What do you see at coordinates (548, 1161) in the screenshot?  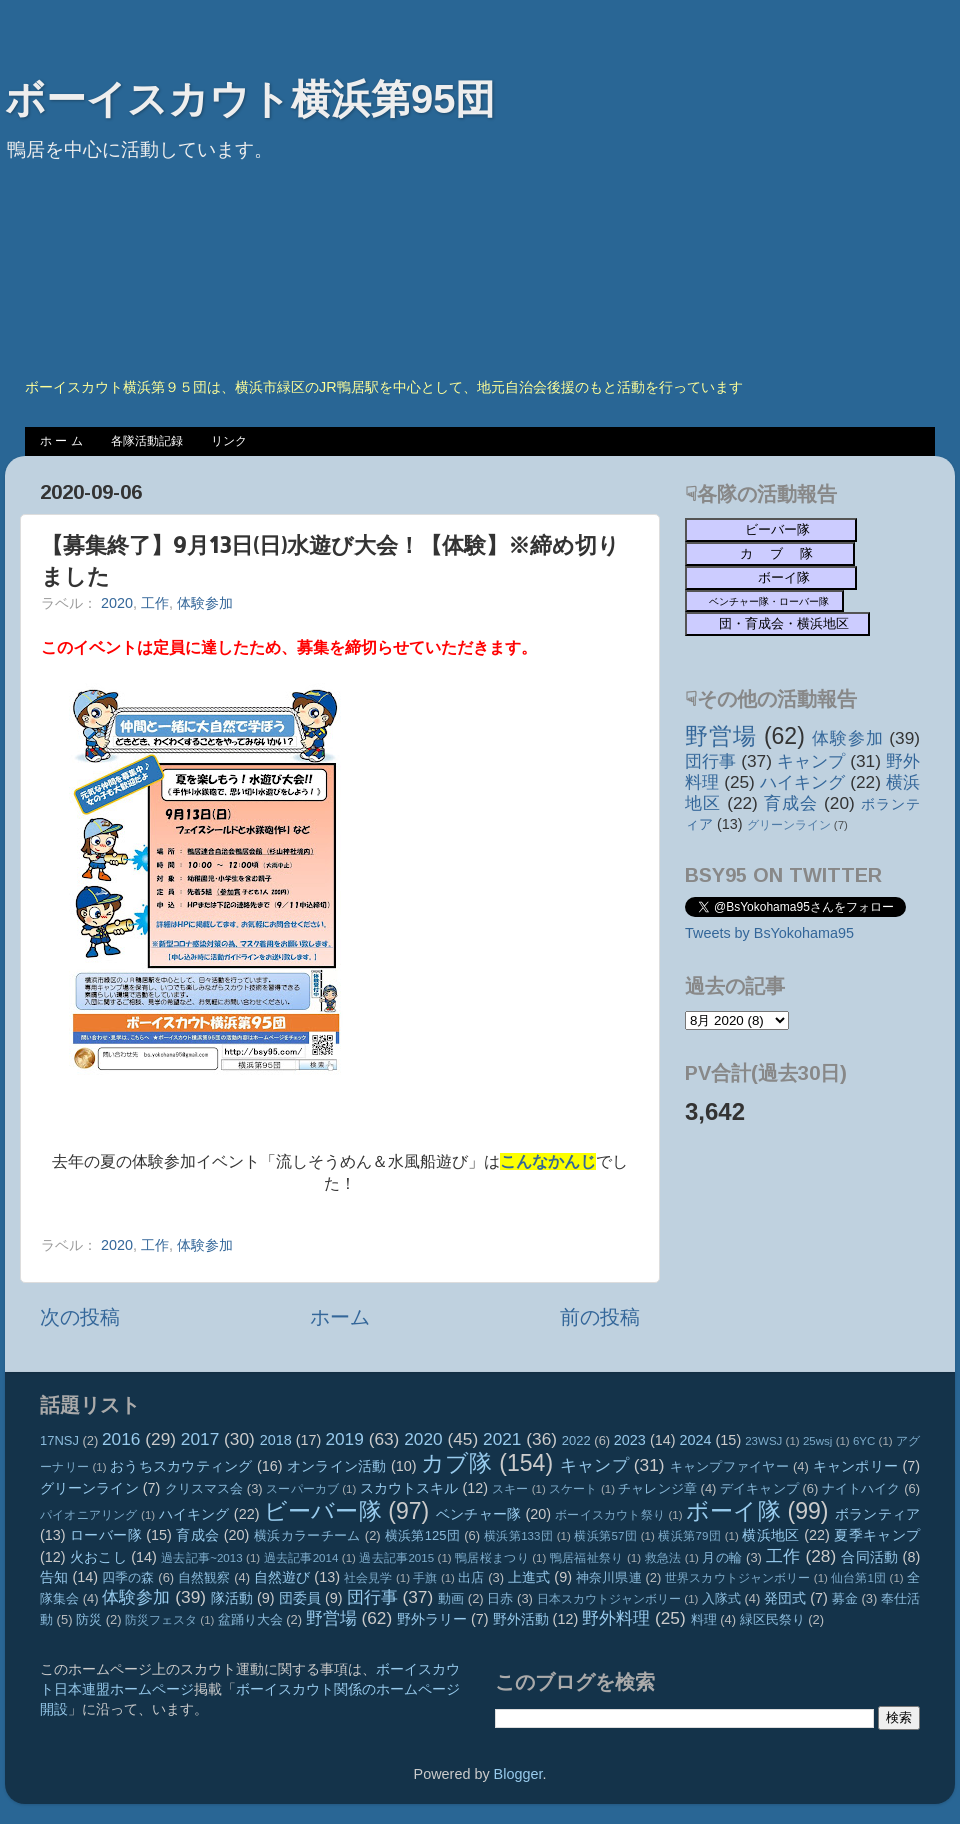 I see `こんなかんじ` at bounding box center [548, 1161].